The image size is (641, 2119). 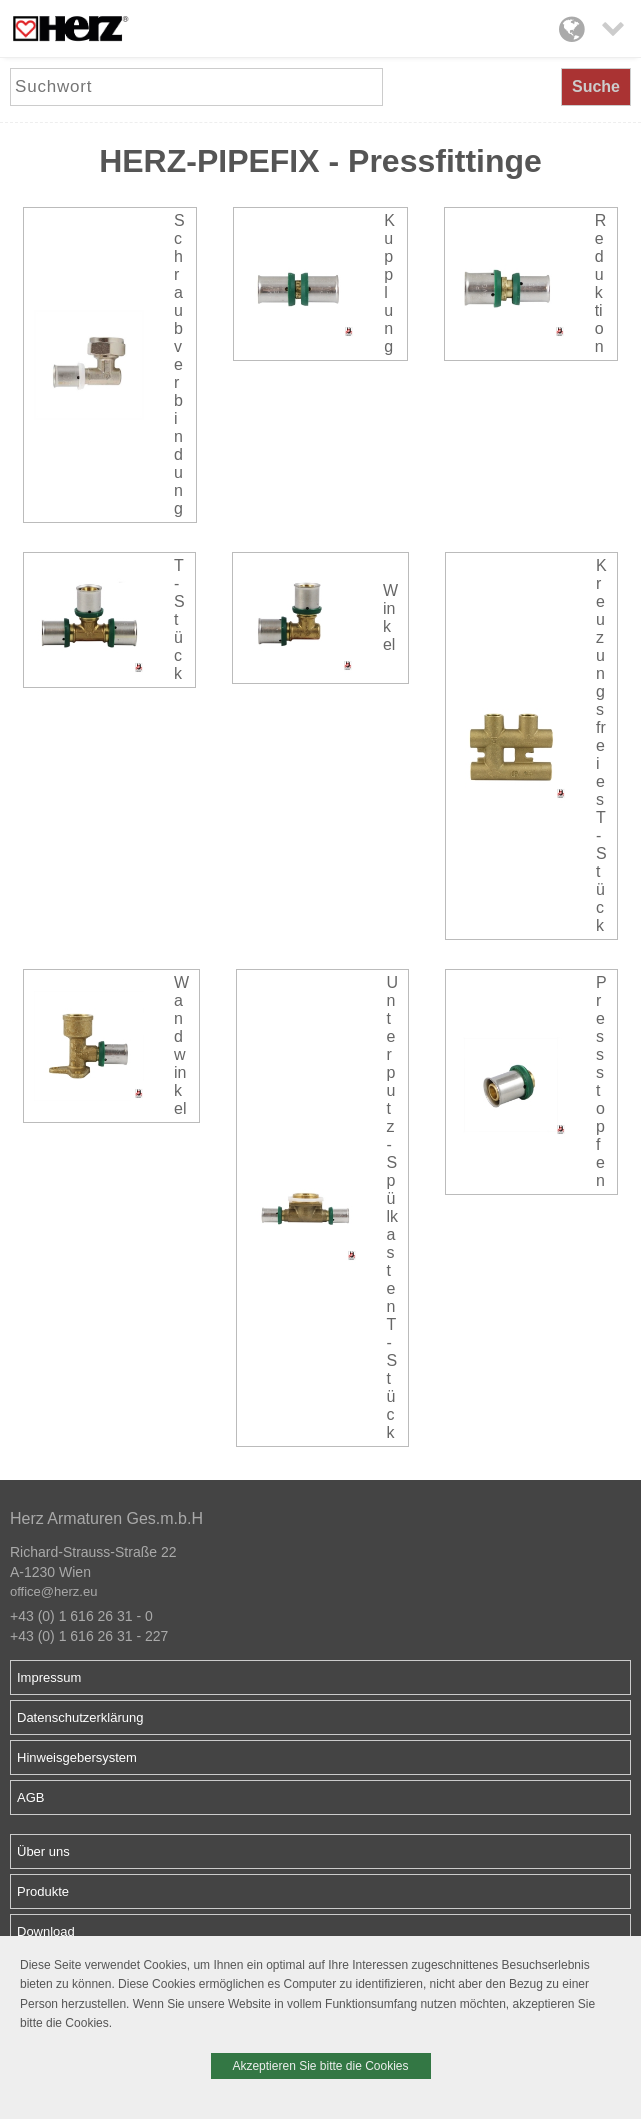 I want to click on office@herz.eu, so click(x=53, y=1591).